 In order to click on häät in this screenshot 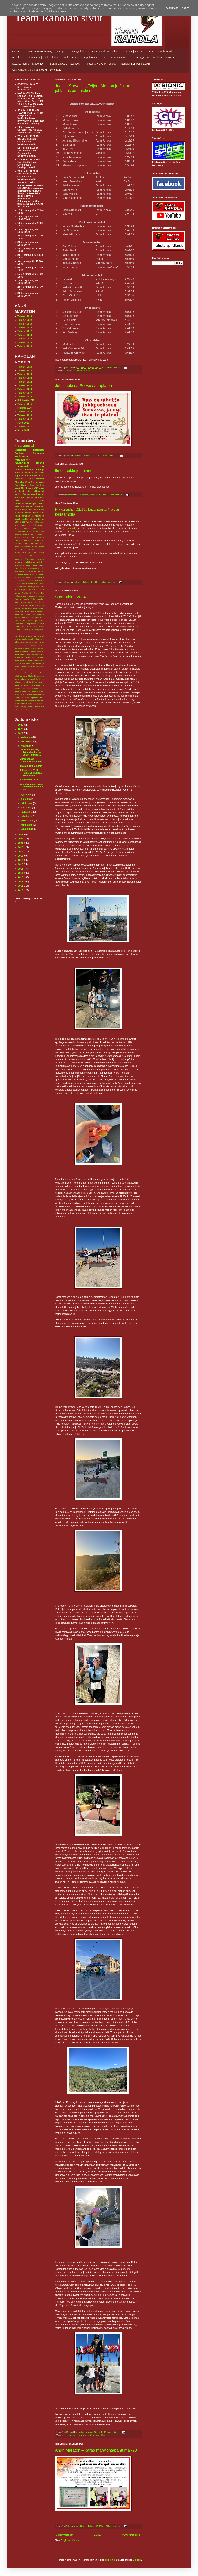, I will do `click(17, 506)`.